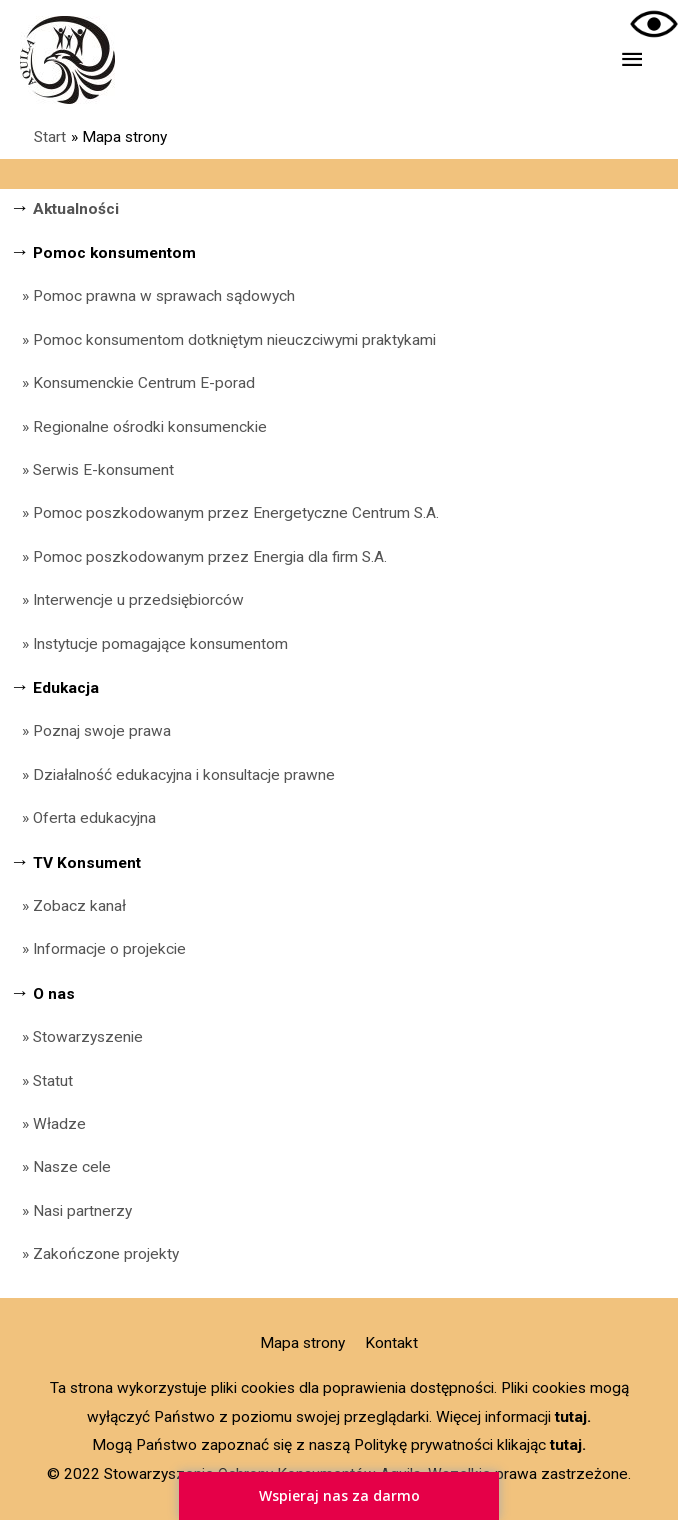 Image resolution: width=678 pixels, height=1520 pixels. What do you see at coordinates (98, 949) in the screenshot?
I see `» Informacje o projekcie` at bounding box center [98, 949].